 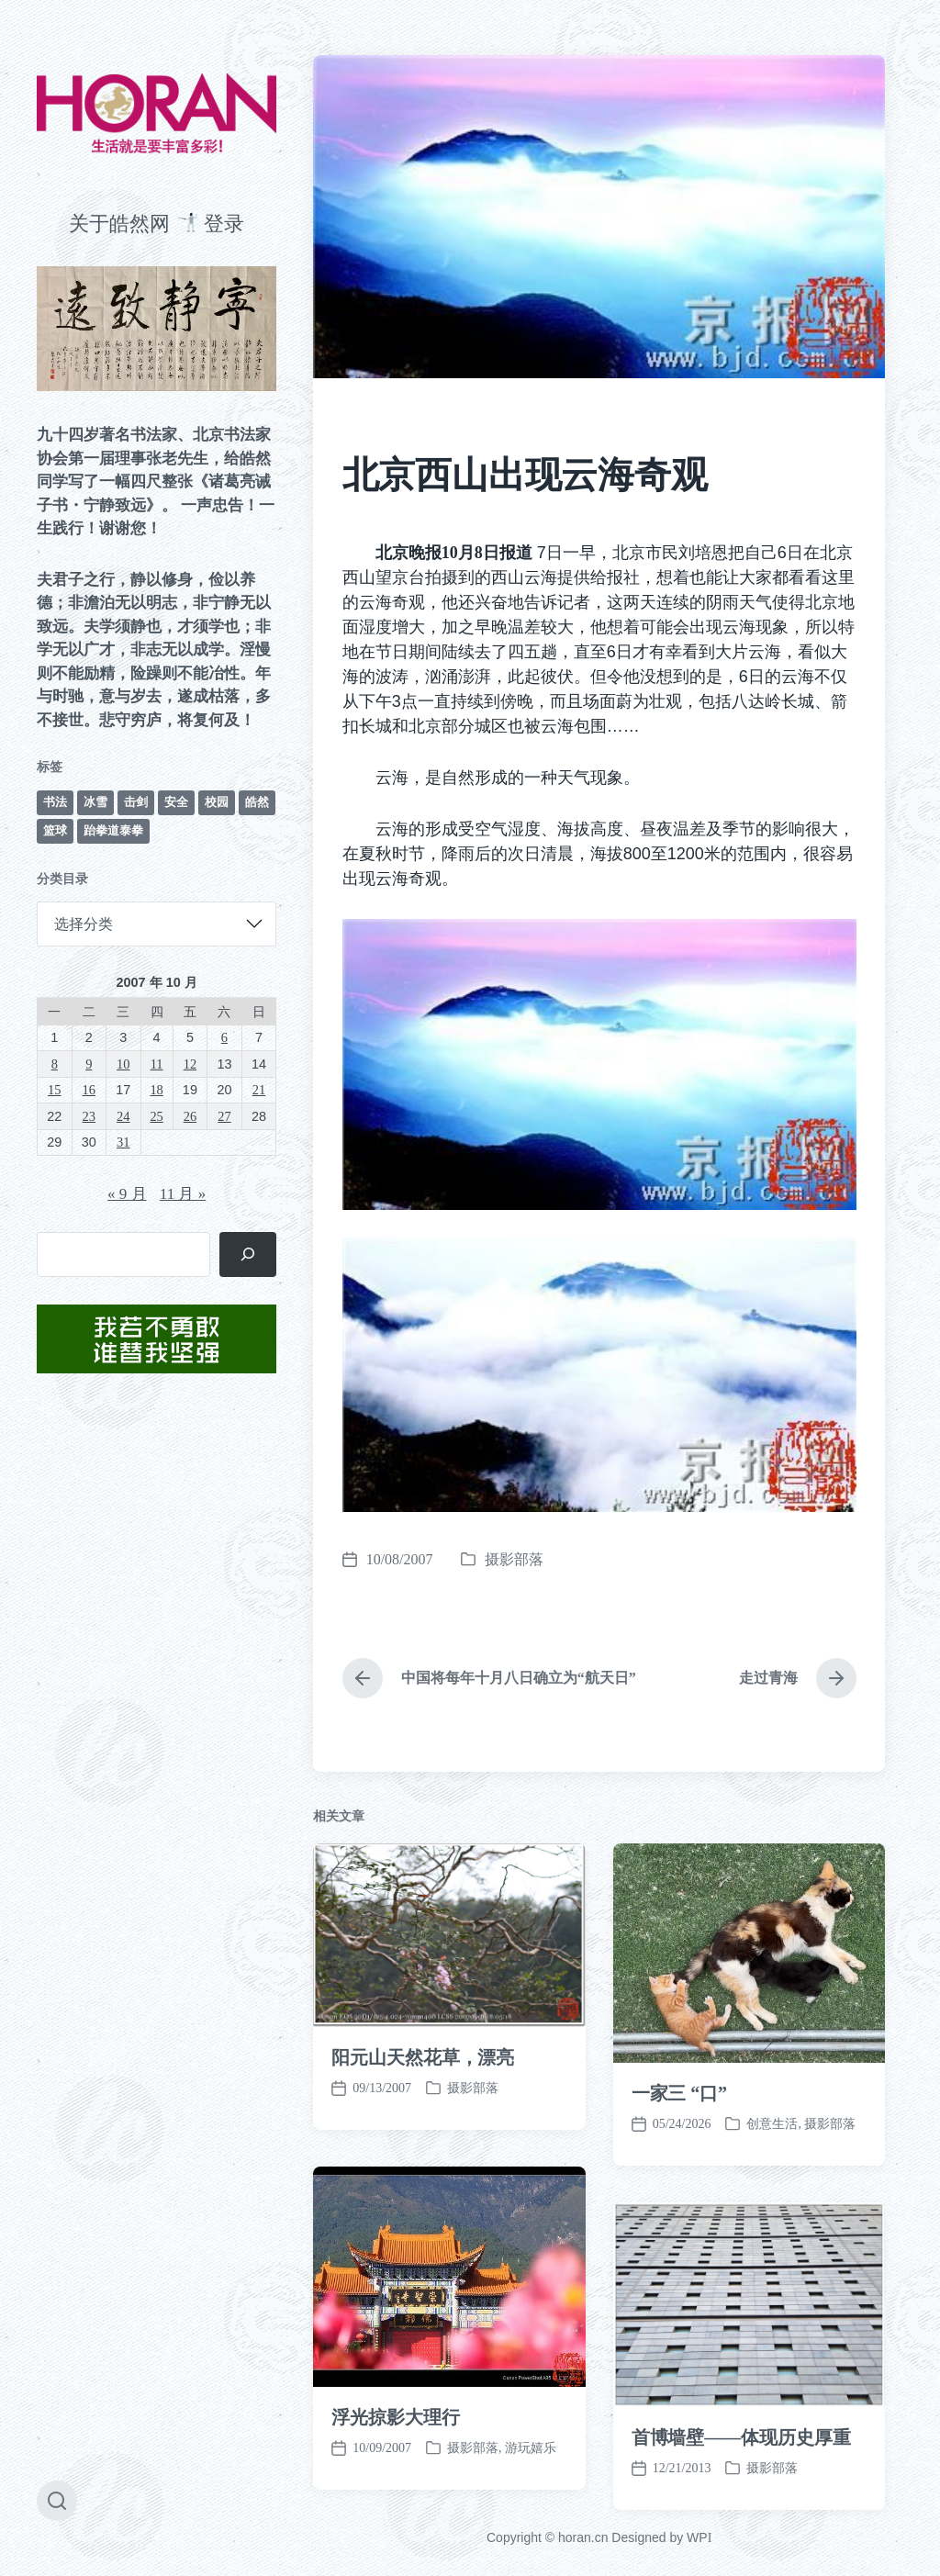 I want to click on 皓然 [皓然 (667 项)], so click(x=257, y=802).